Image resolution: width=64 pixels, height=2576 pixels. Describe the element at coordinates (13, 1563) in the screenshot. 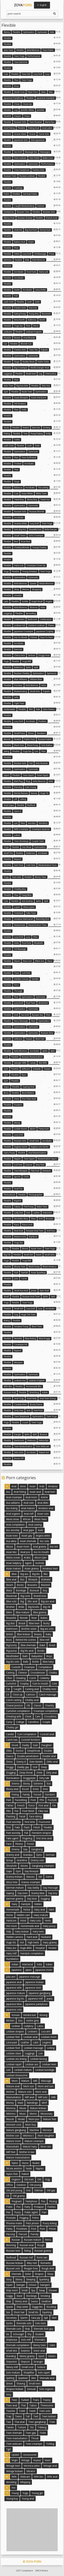

I see `Asian ladyboy` at that location.